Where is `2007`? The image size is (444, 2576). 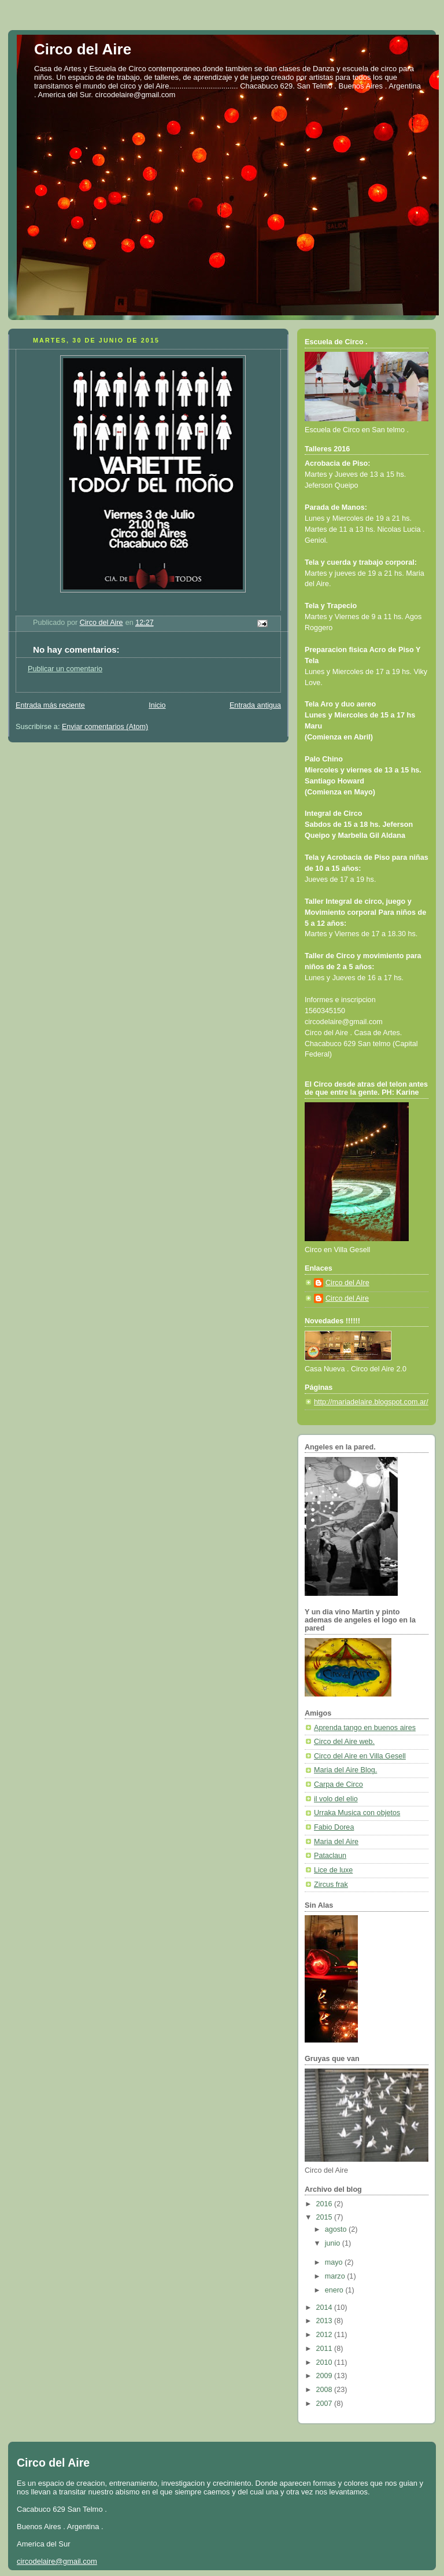 2007 is located at coordinates (325, 2404).